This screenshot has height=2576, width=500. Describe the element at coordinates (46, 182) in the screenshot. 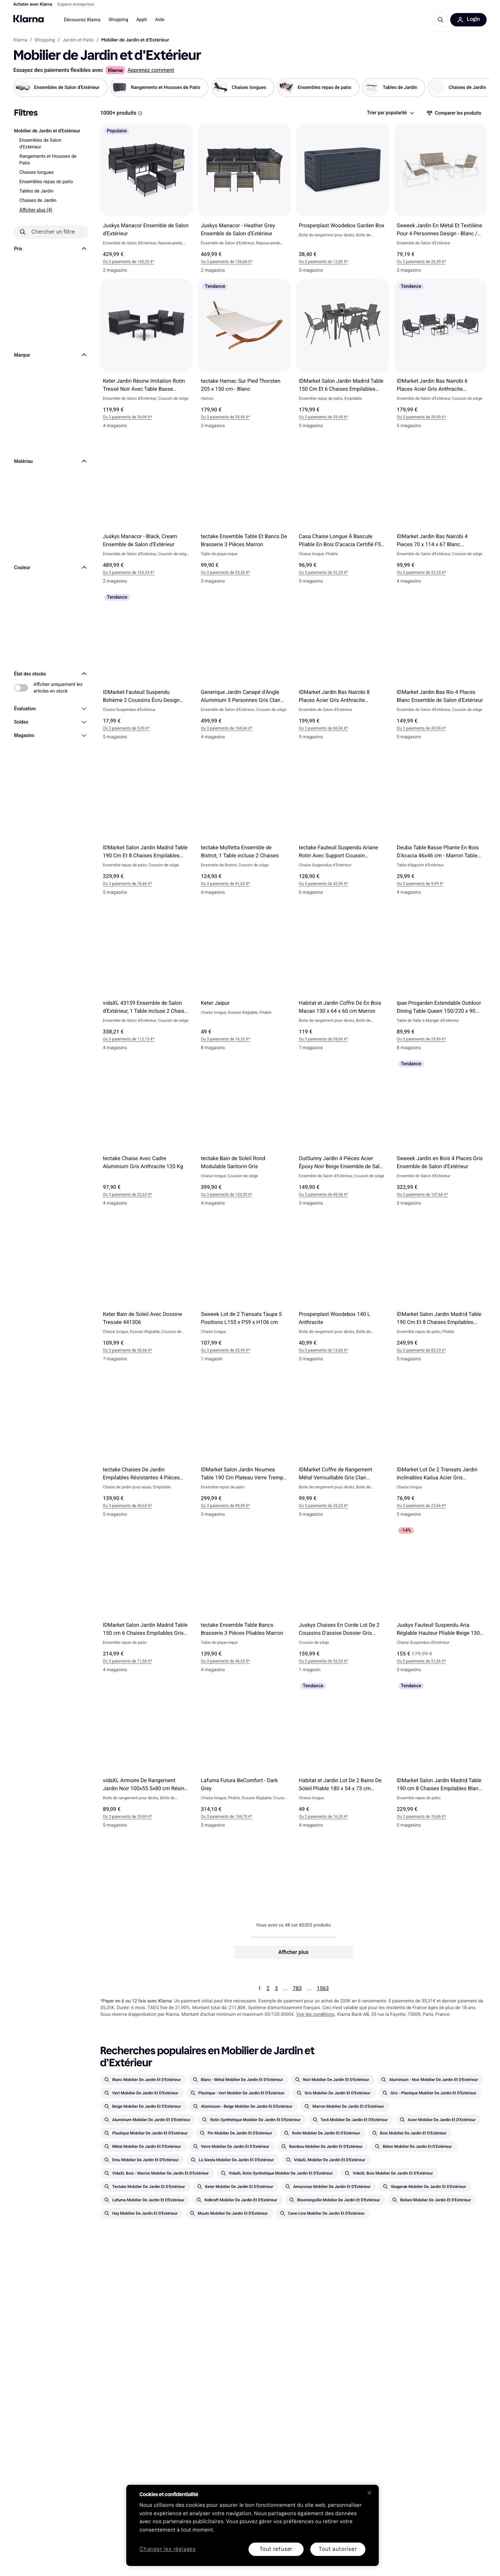

I see `Ensembles repas de patio` at that location.